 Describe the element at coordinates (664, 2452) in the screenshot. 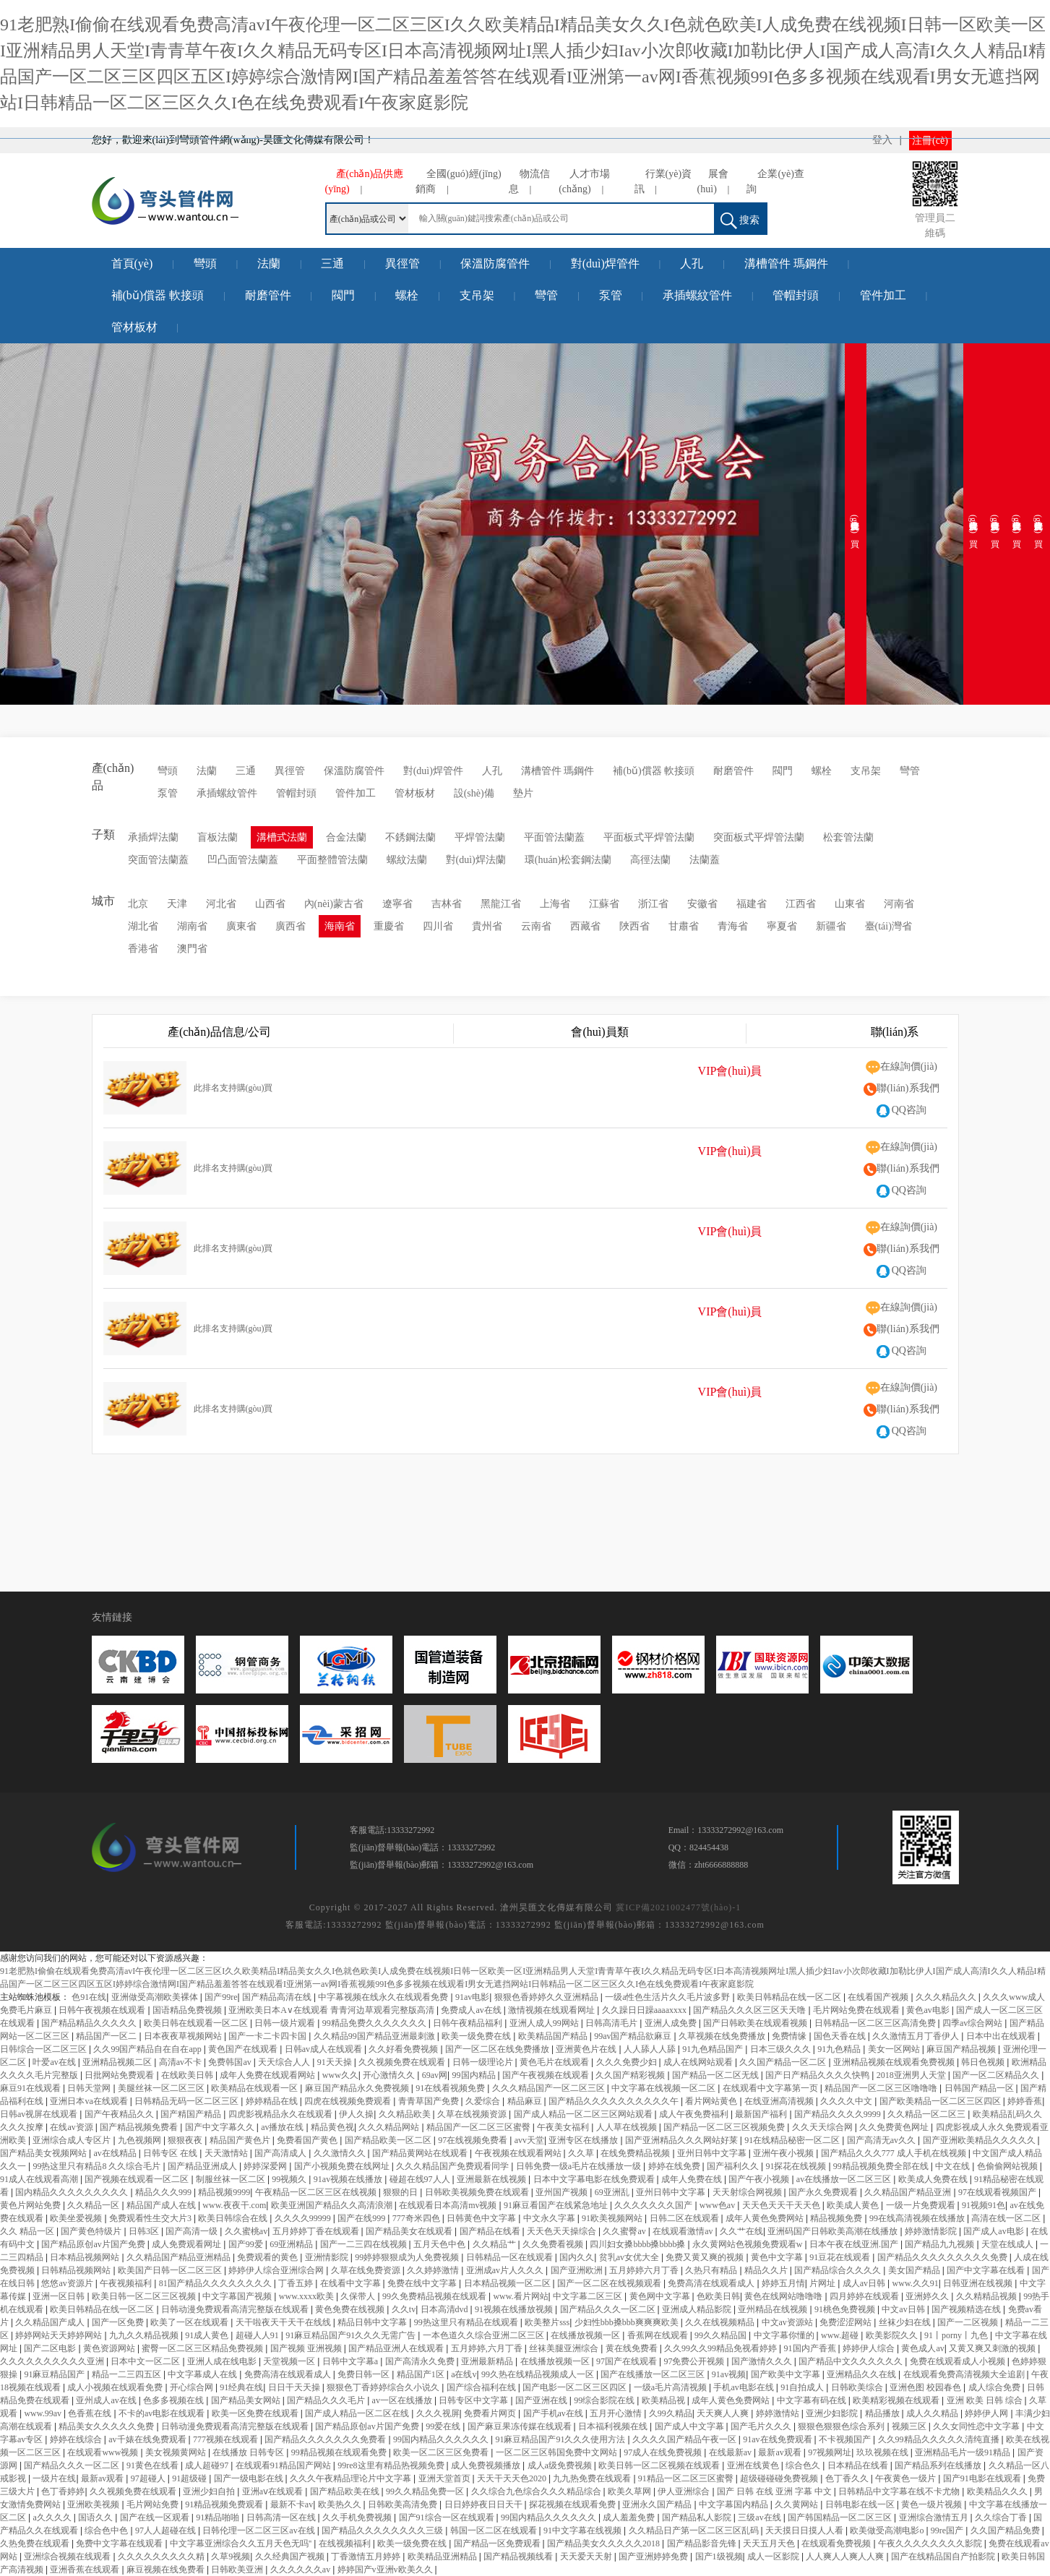

I see `97成人在线免费视频` at that location.